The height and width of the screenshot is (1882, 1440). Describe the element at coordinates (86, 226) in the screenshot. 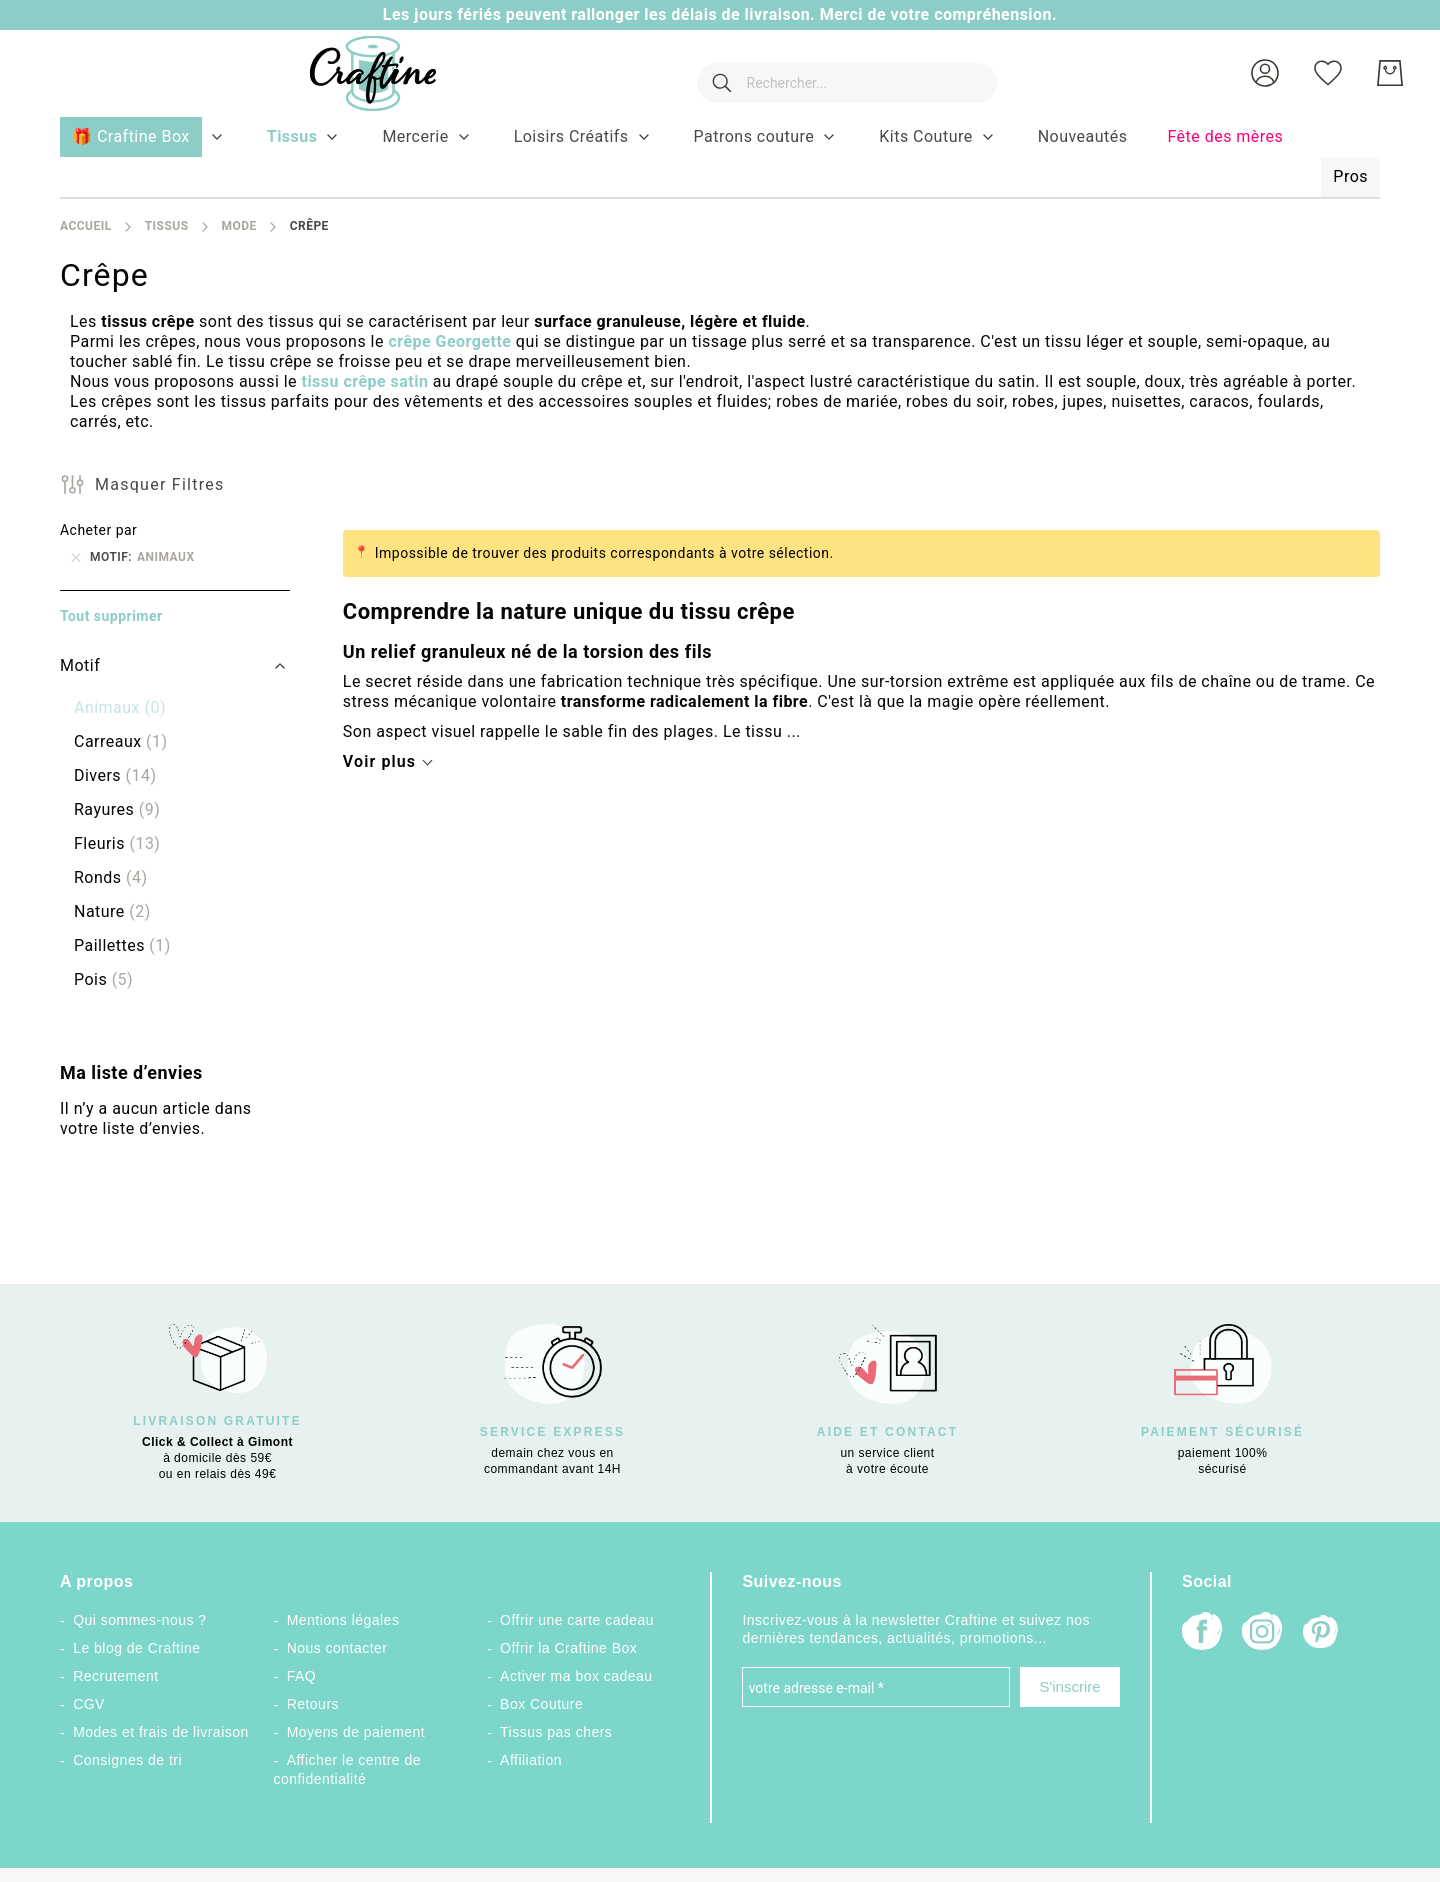

I see `Accueil` at that location.